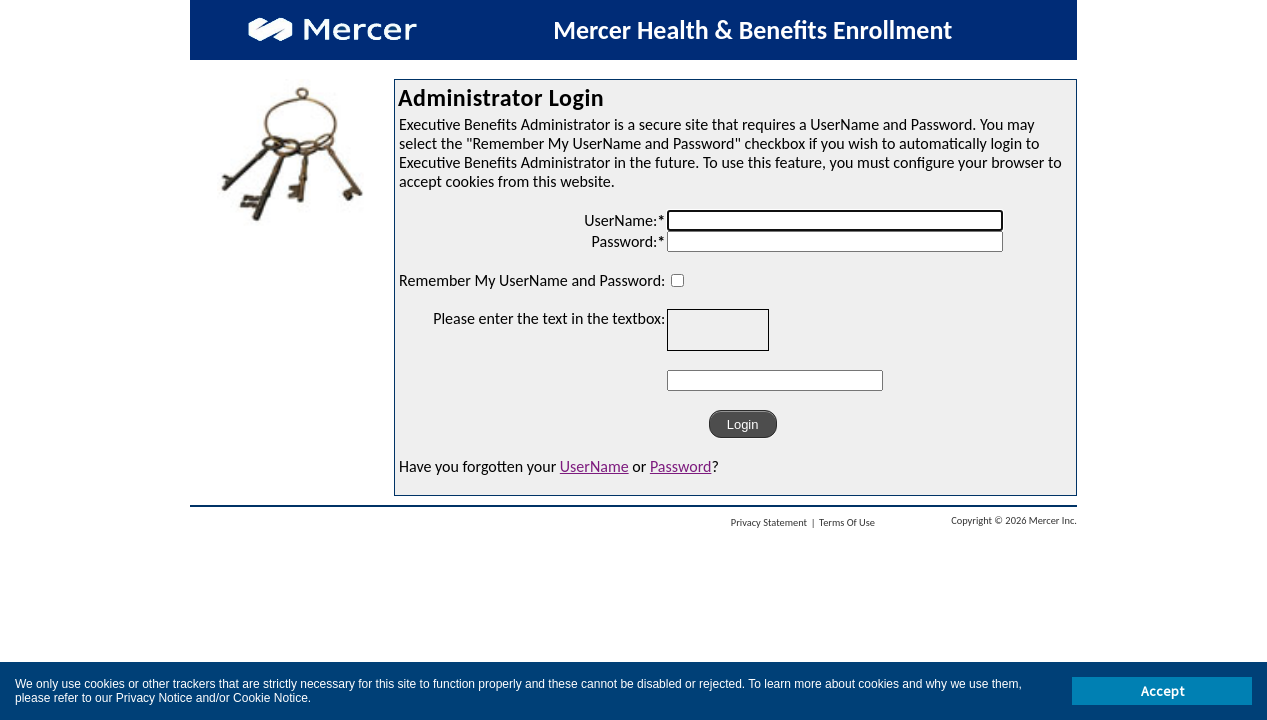 This screenshot has height=720, width=1267. Describe the element at coordinates (752, 30) in the screenshot. I see `Mercer Health & Benefits Enrollment` at that location.